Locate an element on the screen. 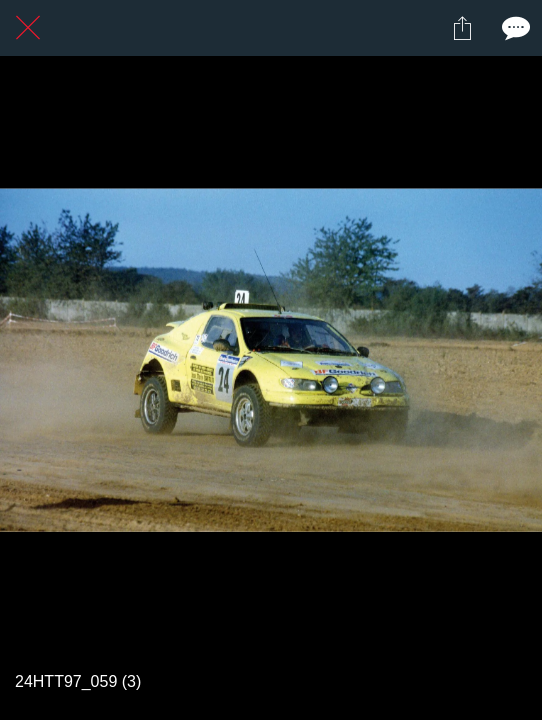  [Fermer] is located at coordinates (28, 28).